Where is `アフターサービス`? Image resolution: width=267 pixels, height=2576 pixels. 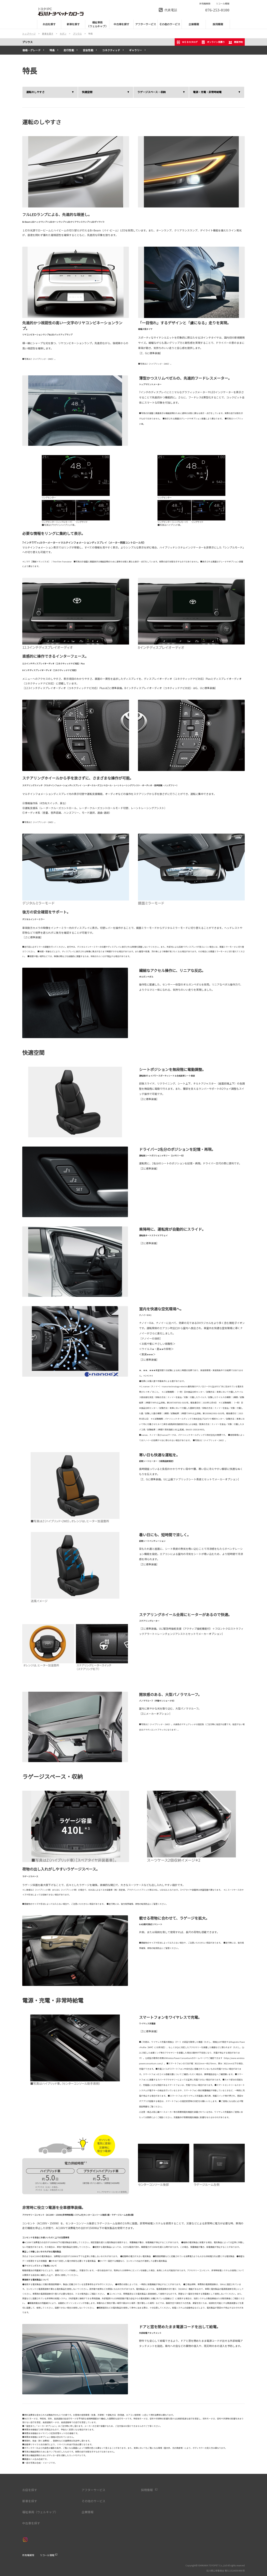 アフターサービス is located at coordinates (93, 2490).